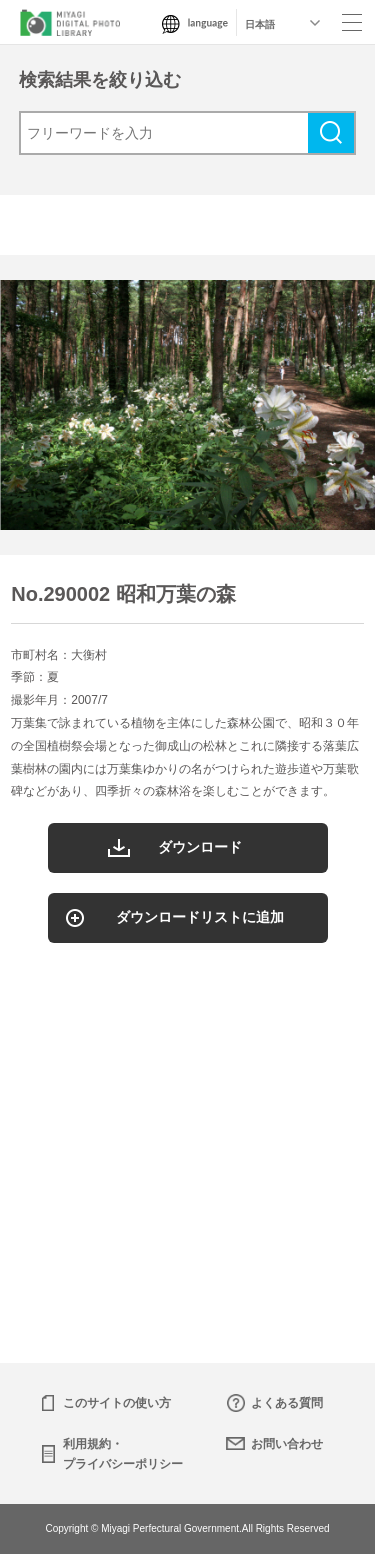 This screenshot has width=375, height=1554. I want to click on ダウンロード, so click(200, 847).